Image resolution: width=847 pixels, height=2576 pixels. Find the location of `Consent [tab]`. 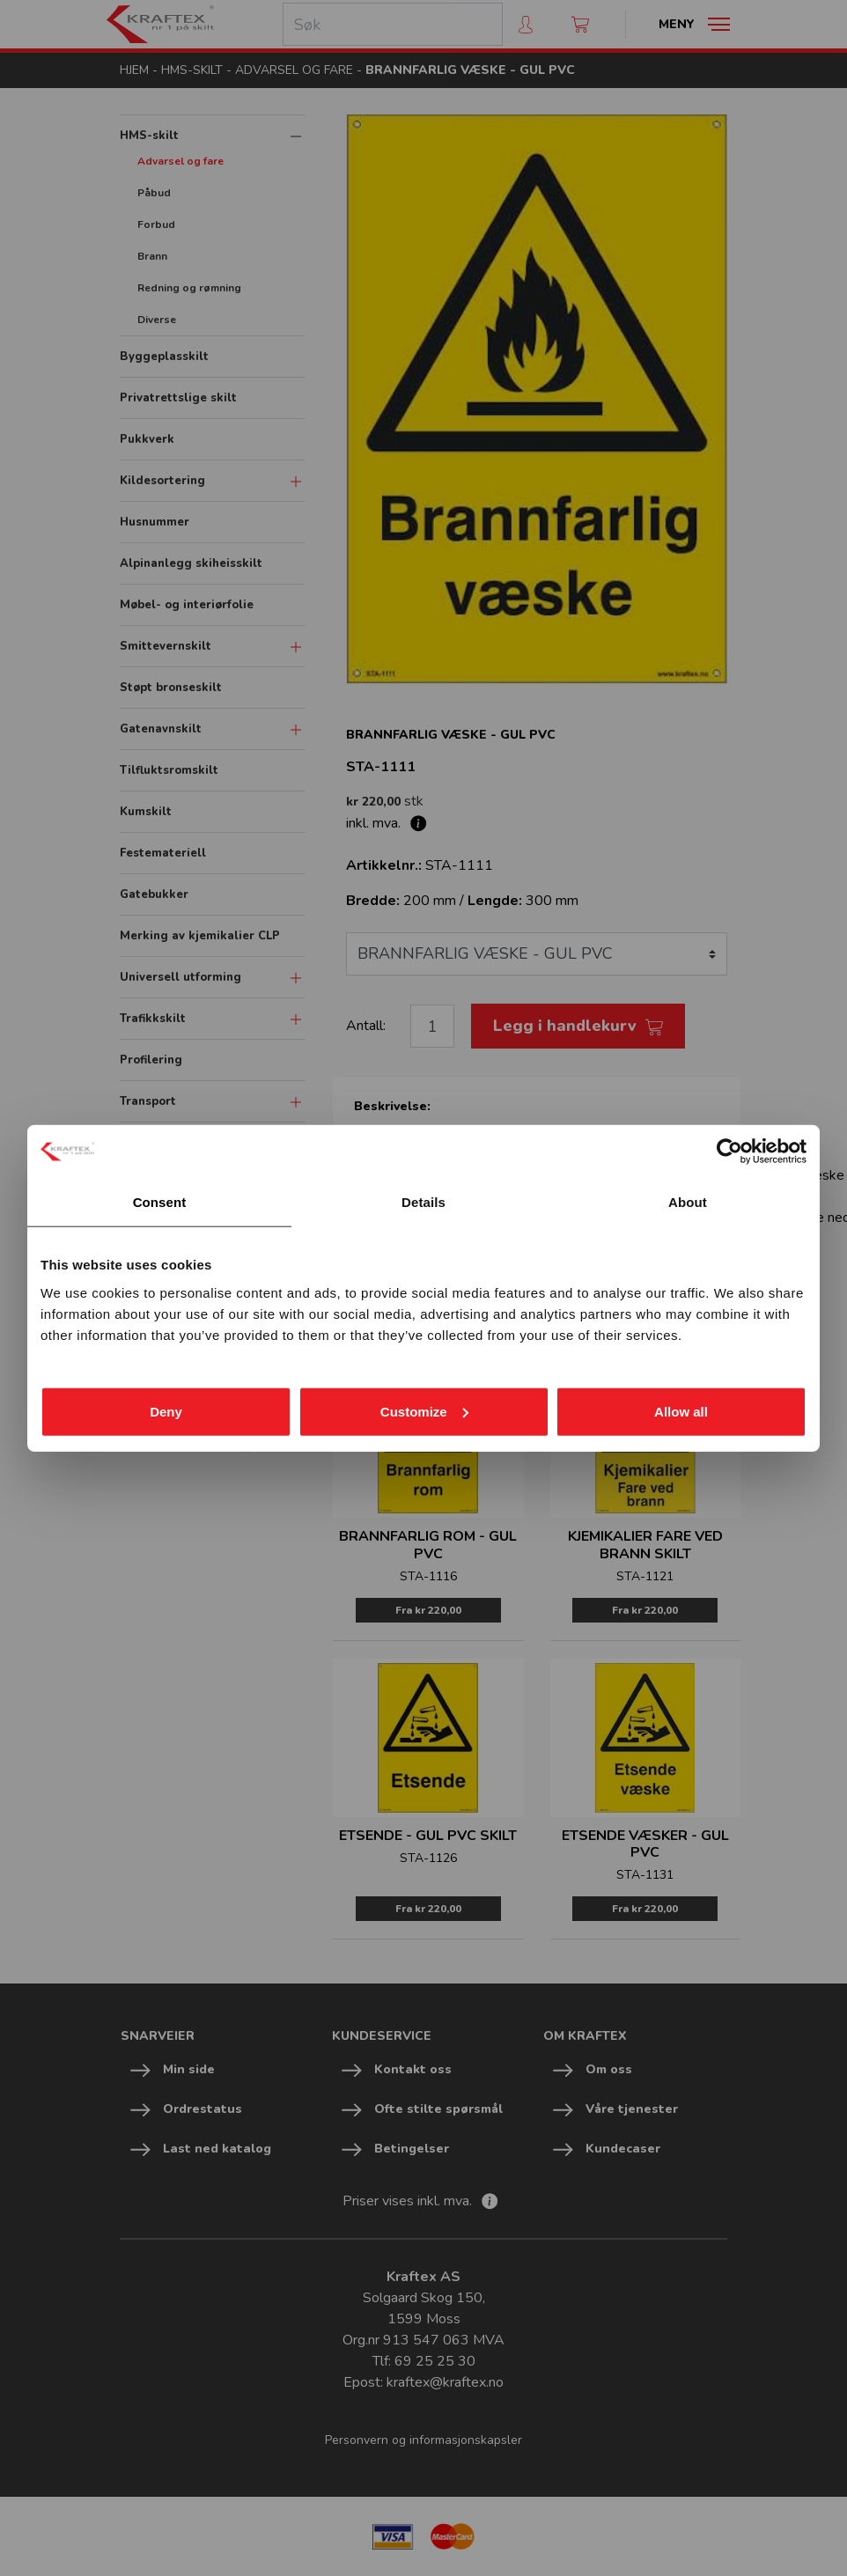

Consent [tab] is located at coordinates (160, 1202).